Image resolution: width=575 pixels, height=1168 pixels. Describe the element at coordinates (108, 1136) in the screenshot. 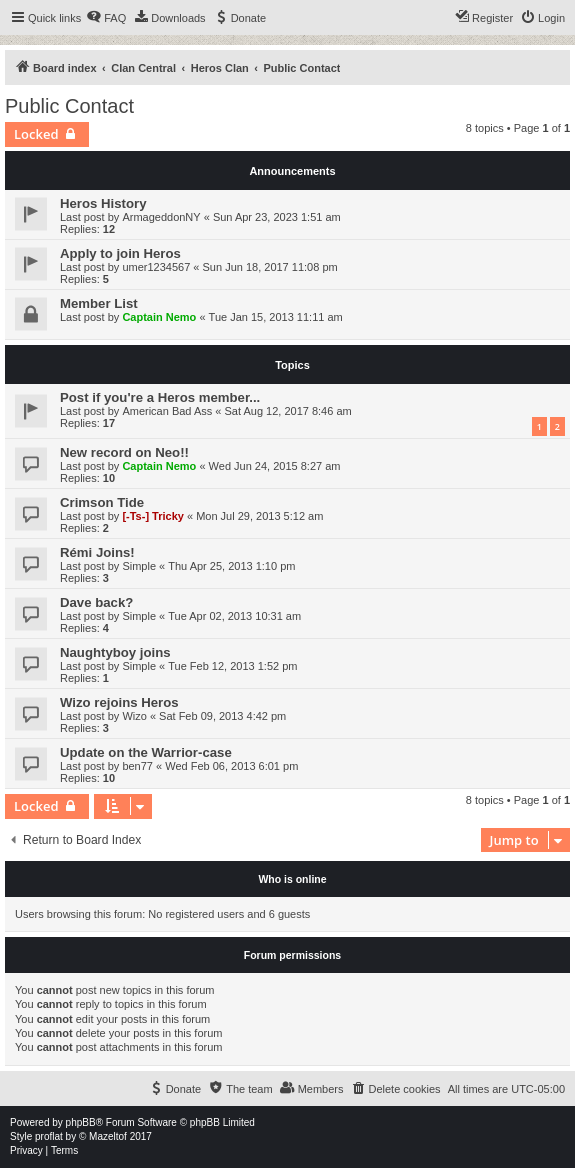

I see `Mazeltof` at that location.